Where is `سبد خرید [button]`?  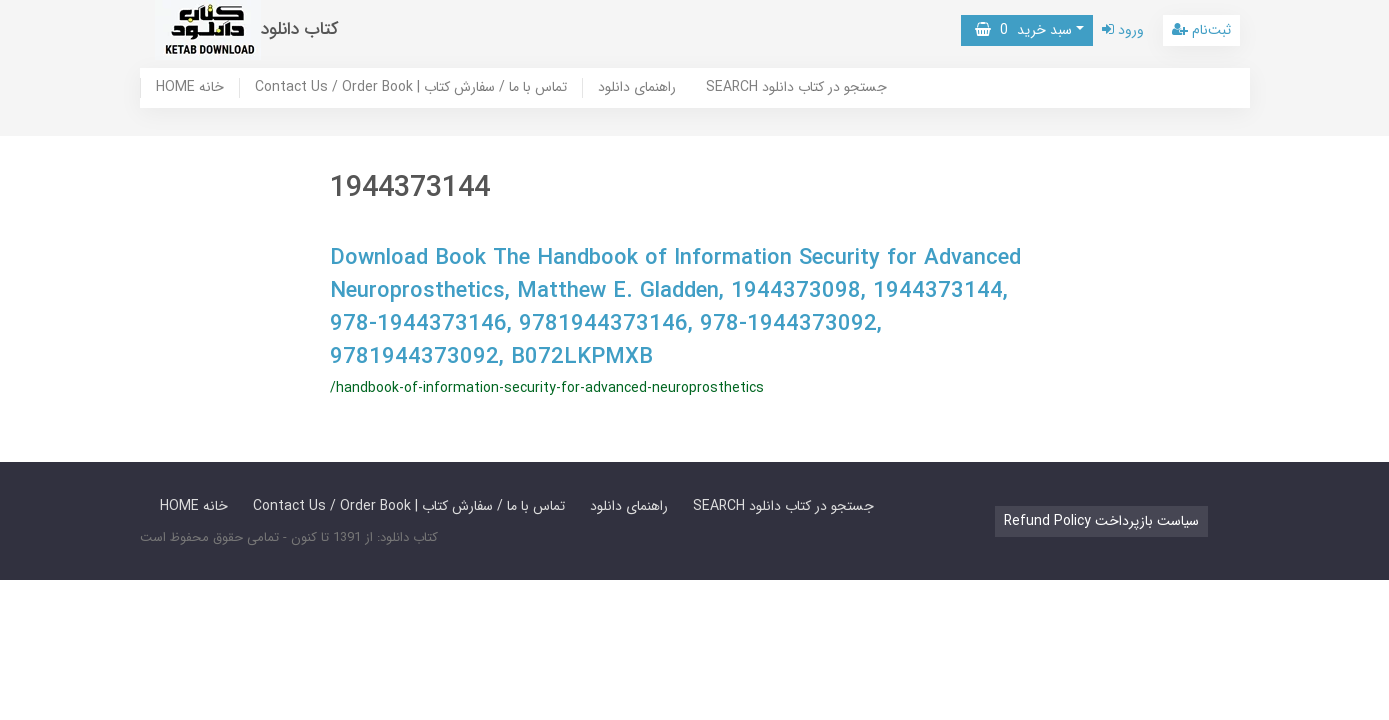
سبد خرید [button] is located at coordinates (1023, 30).